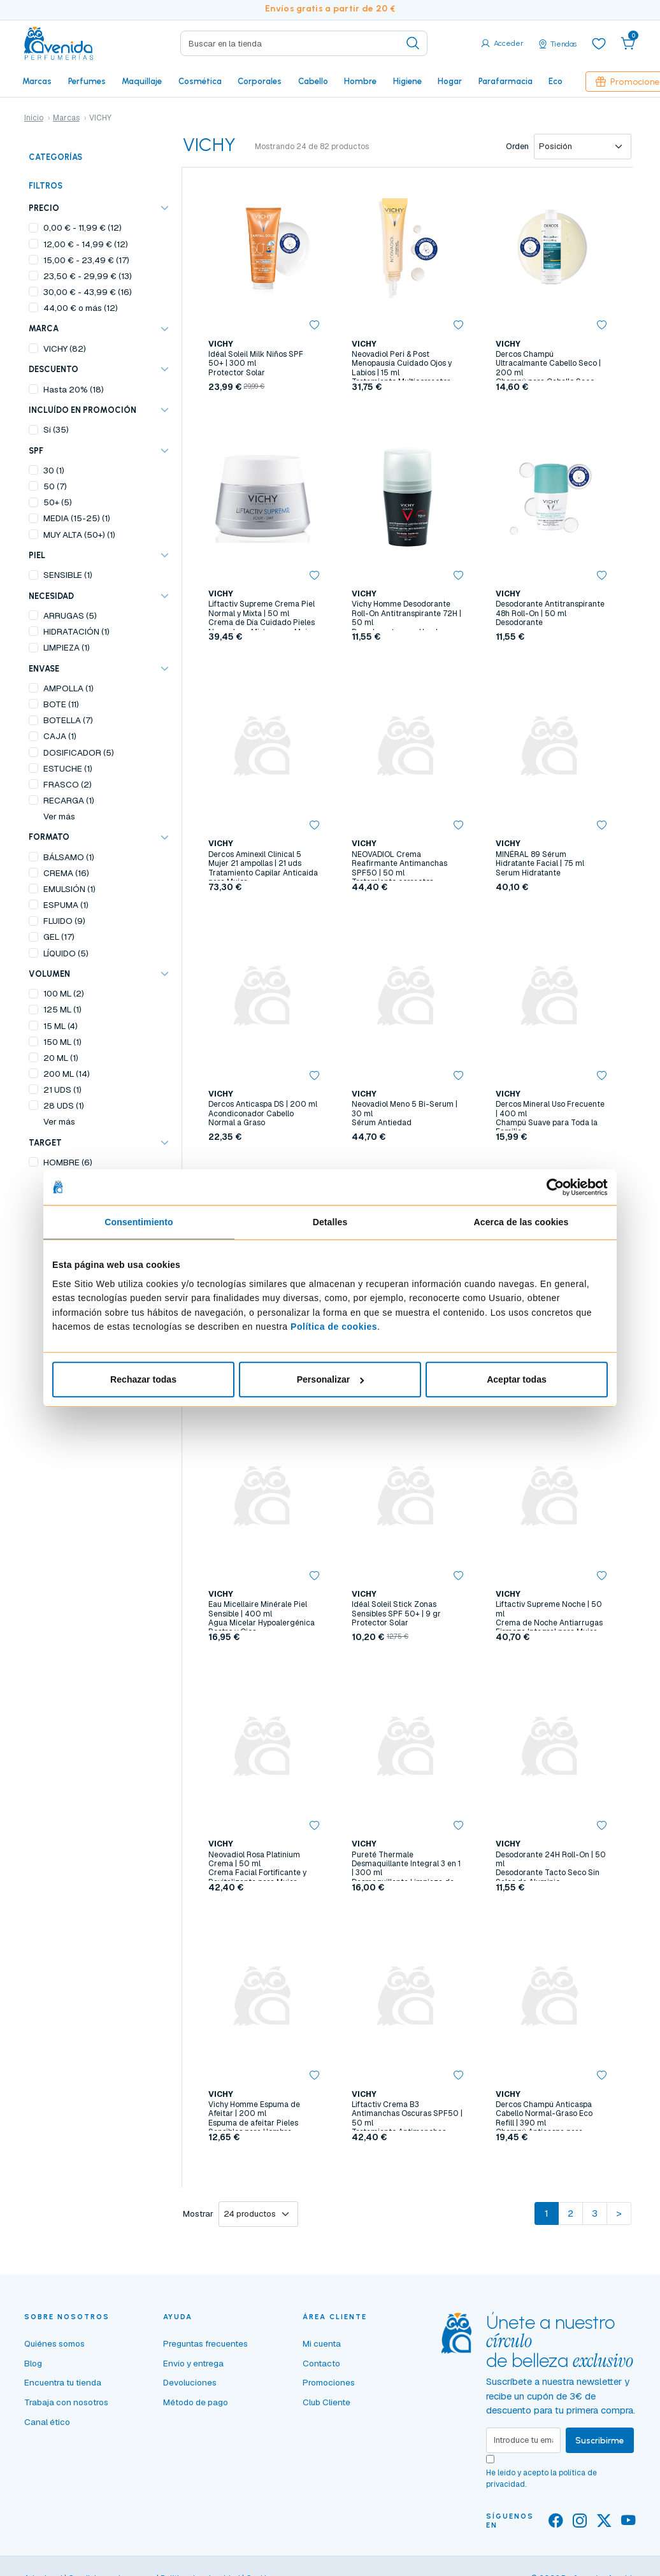 Image resolution: width=660 pixels, height=2576 pixels. Describe the element at coordinates (64, 348) in the screenshot. I see `VICHY (82)` at that location.